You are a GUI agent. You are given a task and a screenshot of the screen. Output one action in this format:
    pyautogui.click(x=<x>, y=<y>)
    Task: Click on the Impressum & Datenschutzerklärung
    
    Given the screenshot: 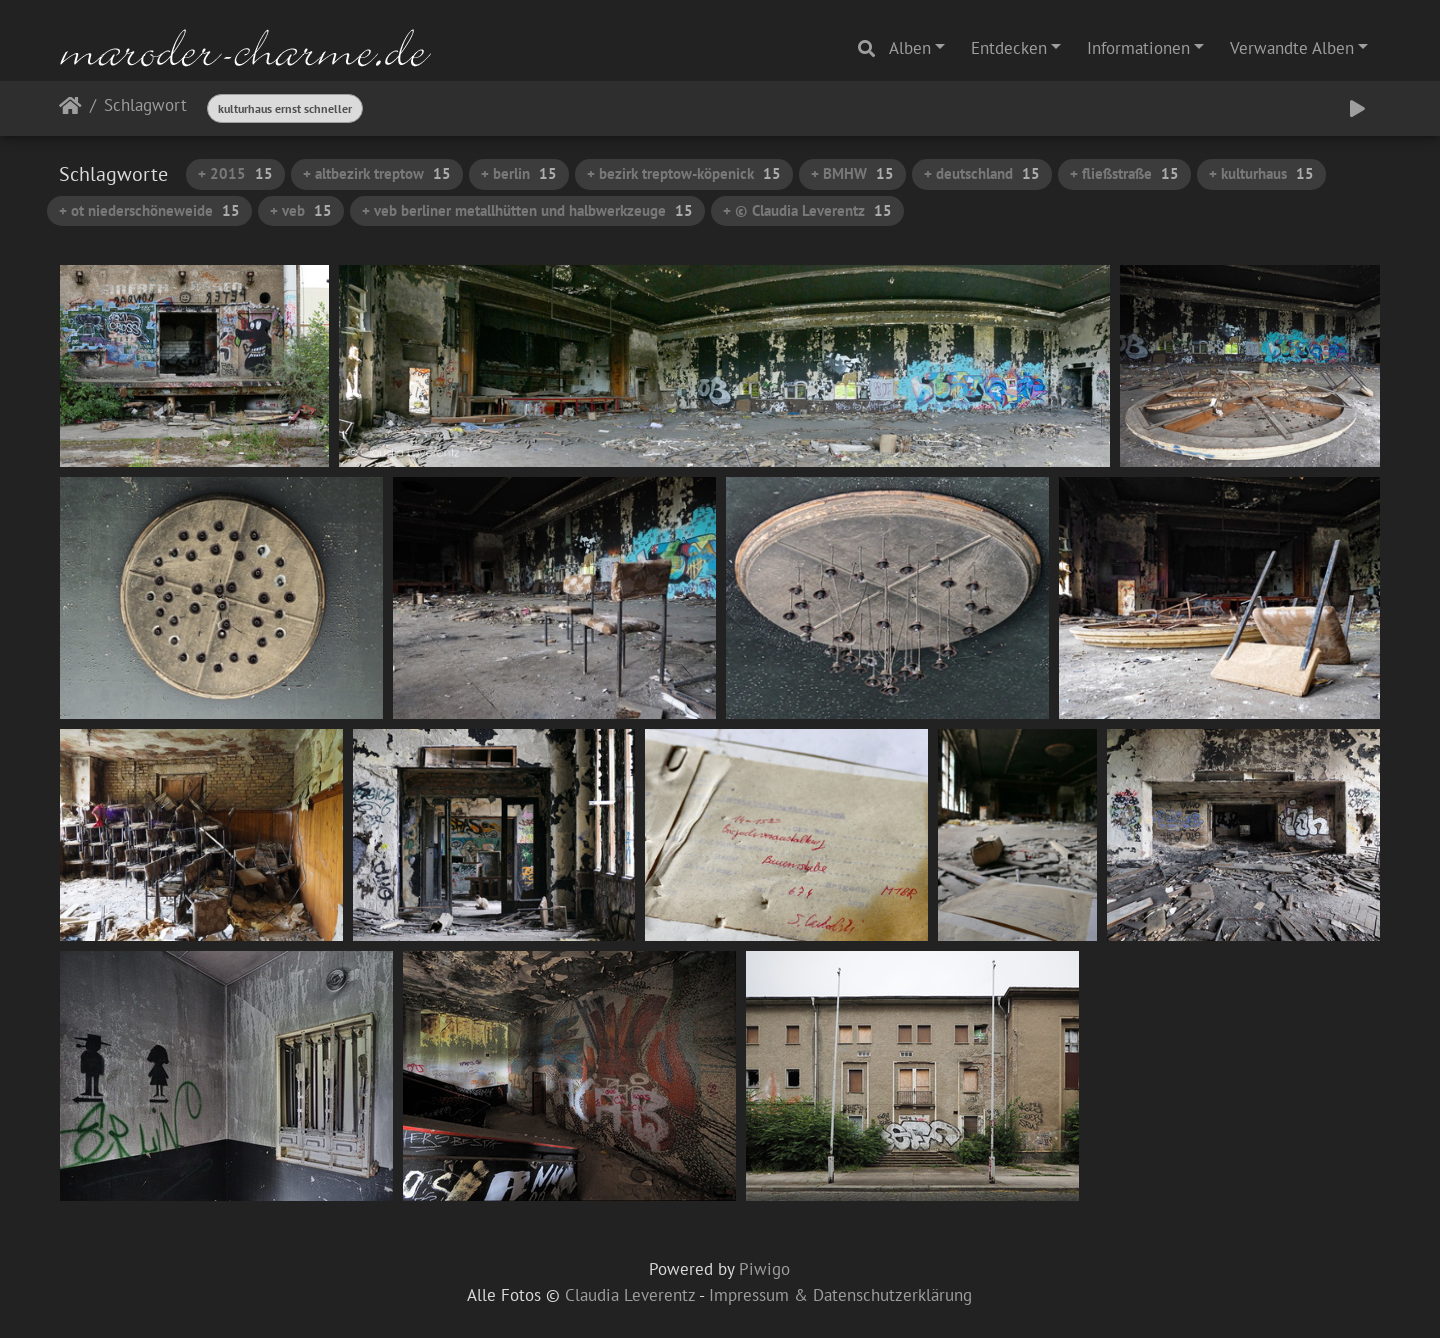 What is the action you would take?
    pyautogui.click(x=840, y=1295)
    